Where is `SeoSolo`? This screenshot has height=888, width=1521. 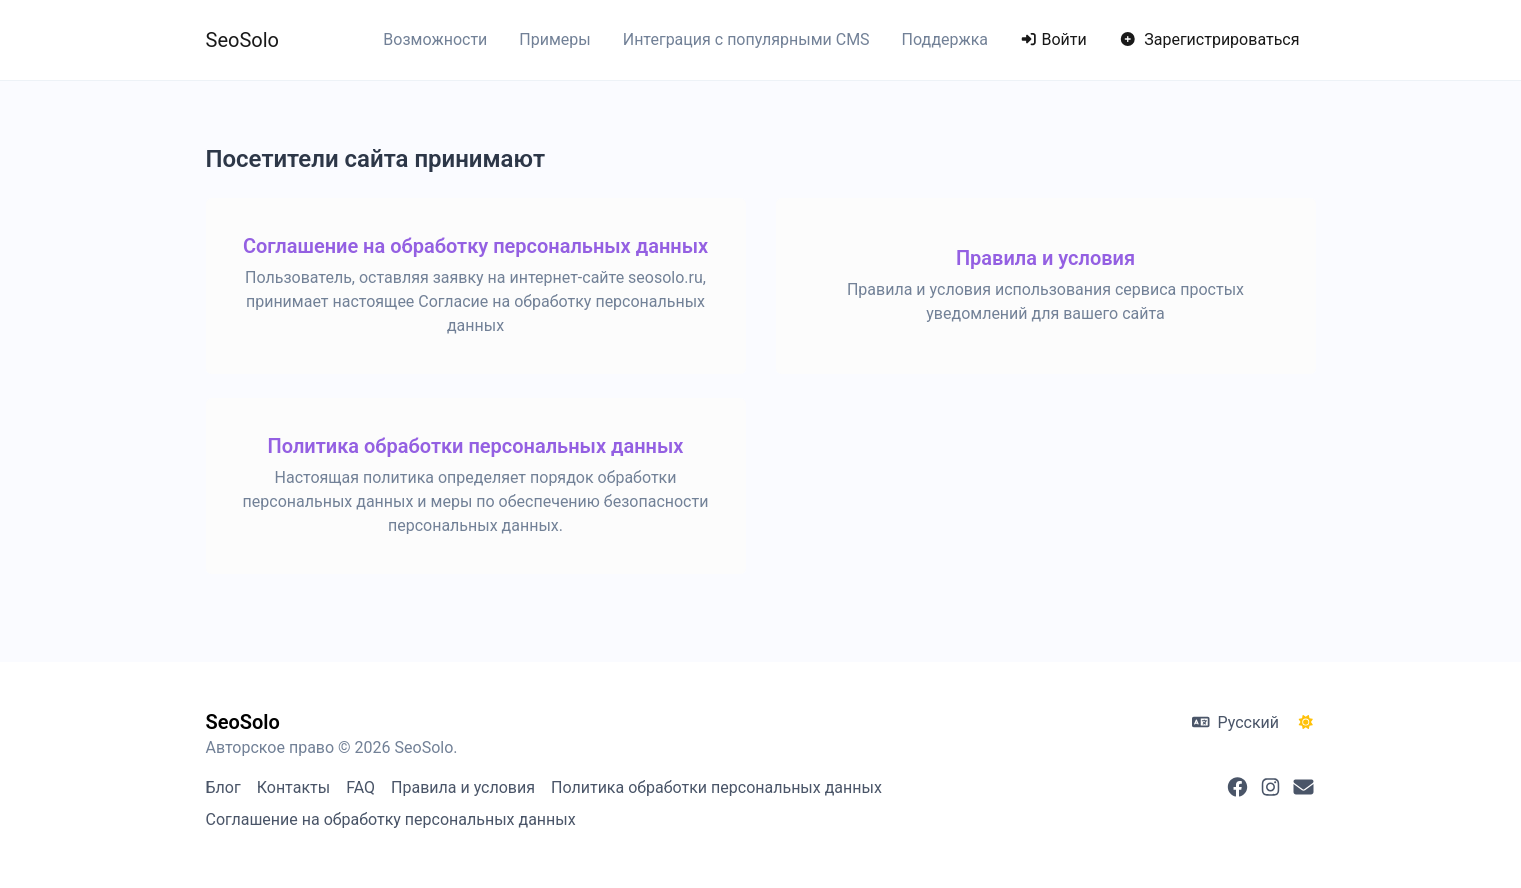 SeoSolo is located at coordinates (242, 40).